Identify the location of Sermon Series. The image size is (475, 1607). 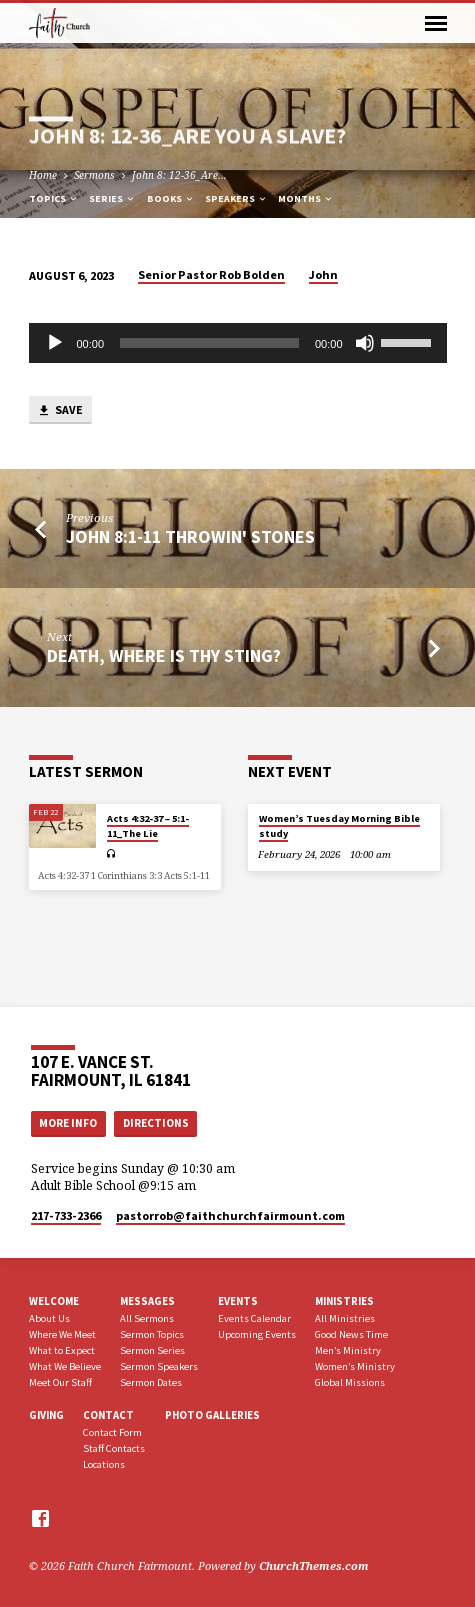
(152, 1350).